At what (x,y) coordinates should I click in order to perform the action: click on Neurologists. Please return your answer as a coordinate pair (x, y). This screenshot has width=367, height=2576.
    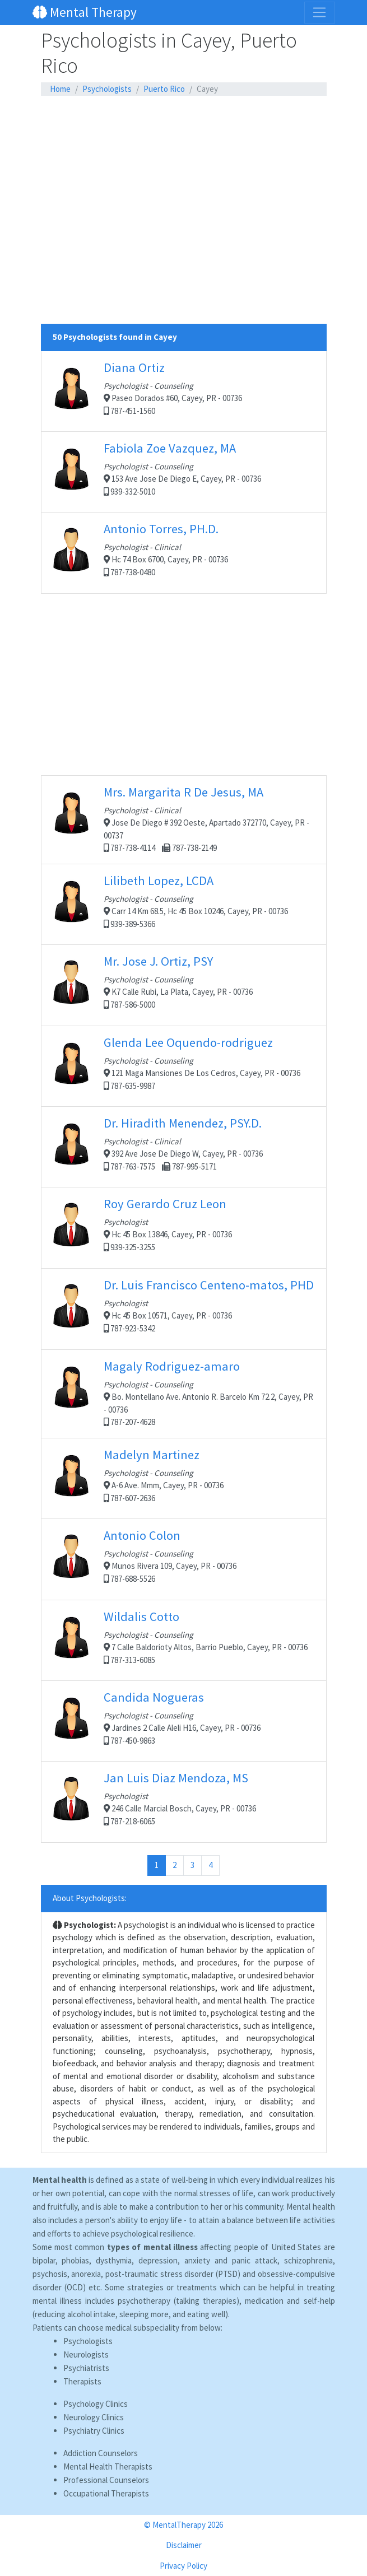
    Looking at the image, I should click on (86, 2354).